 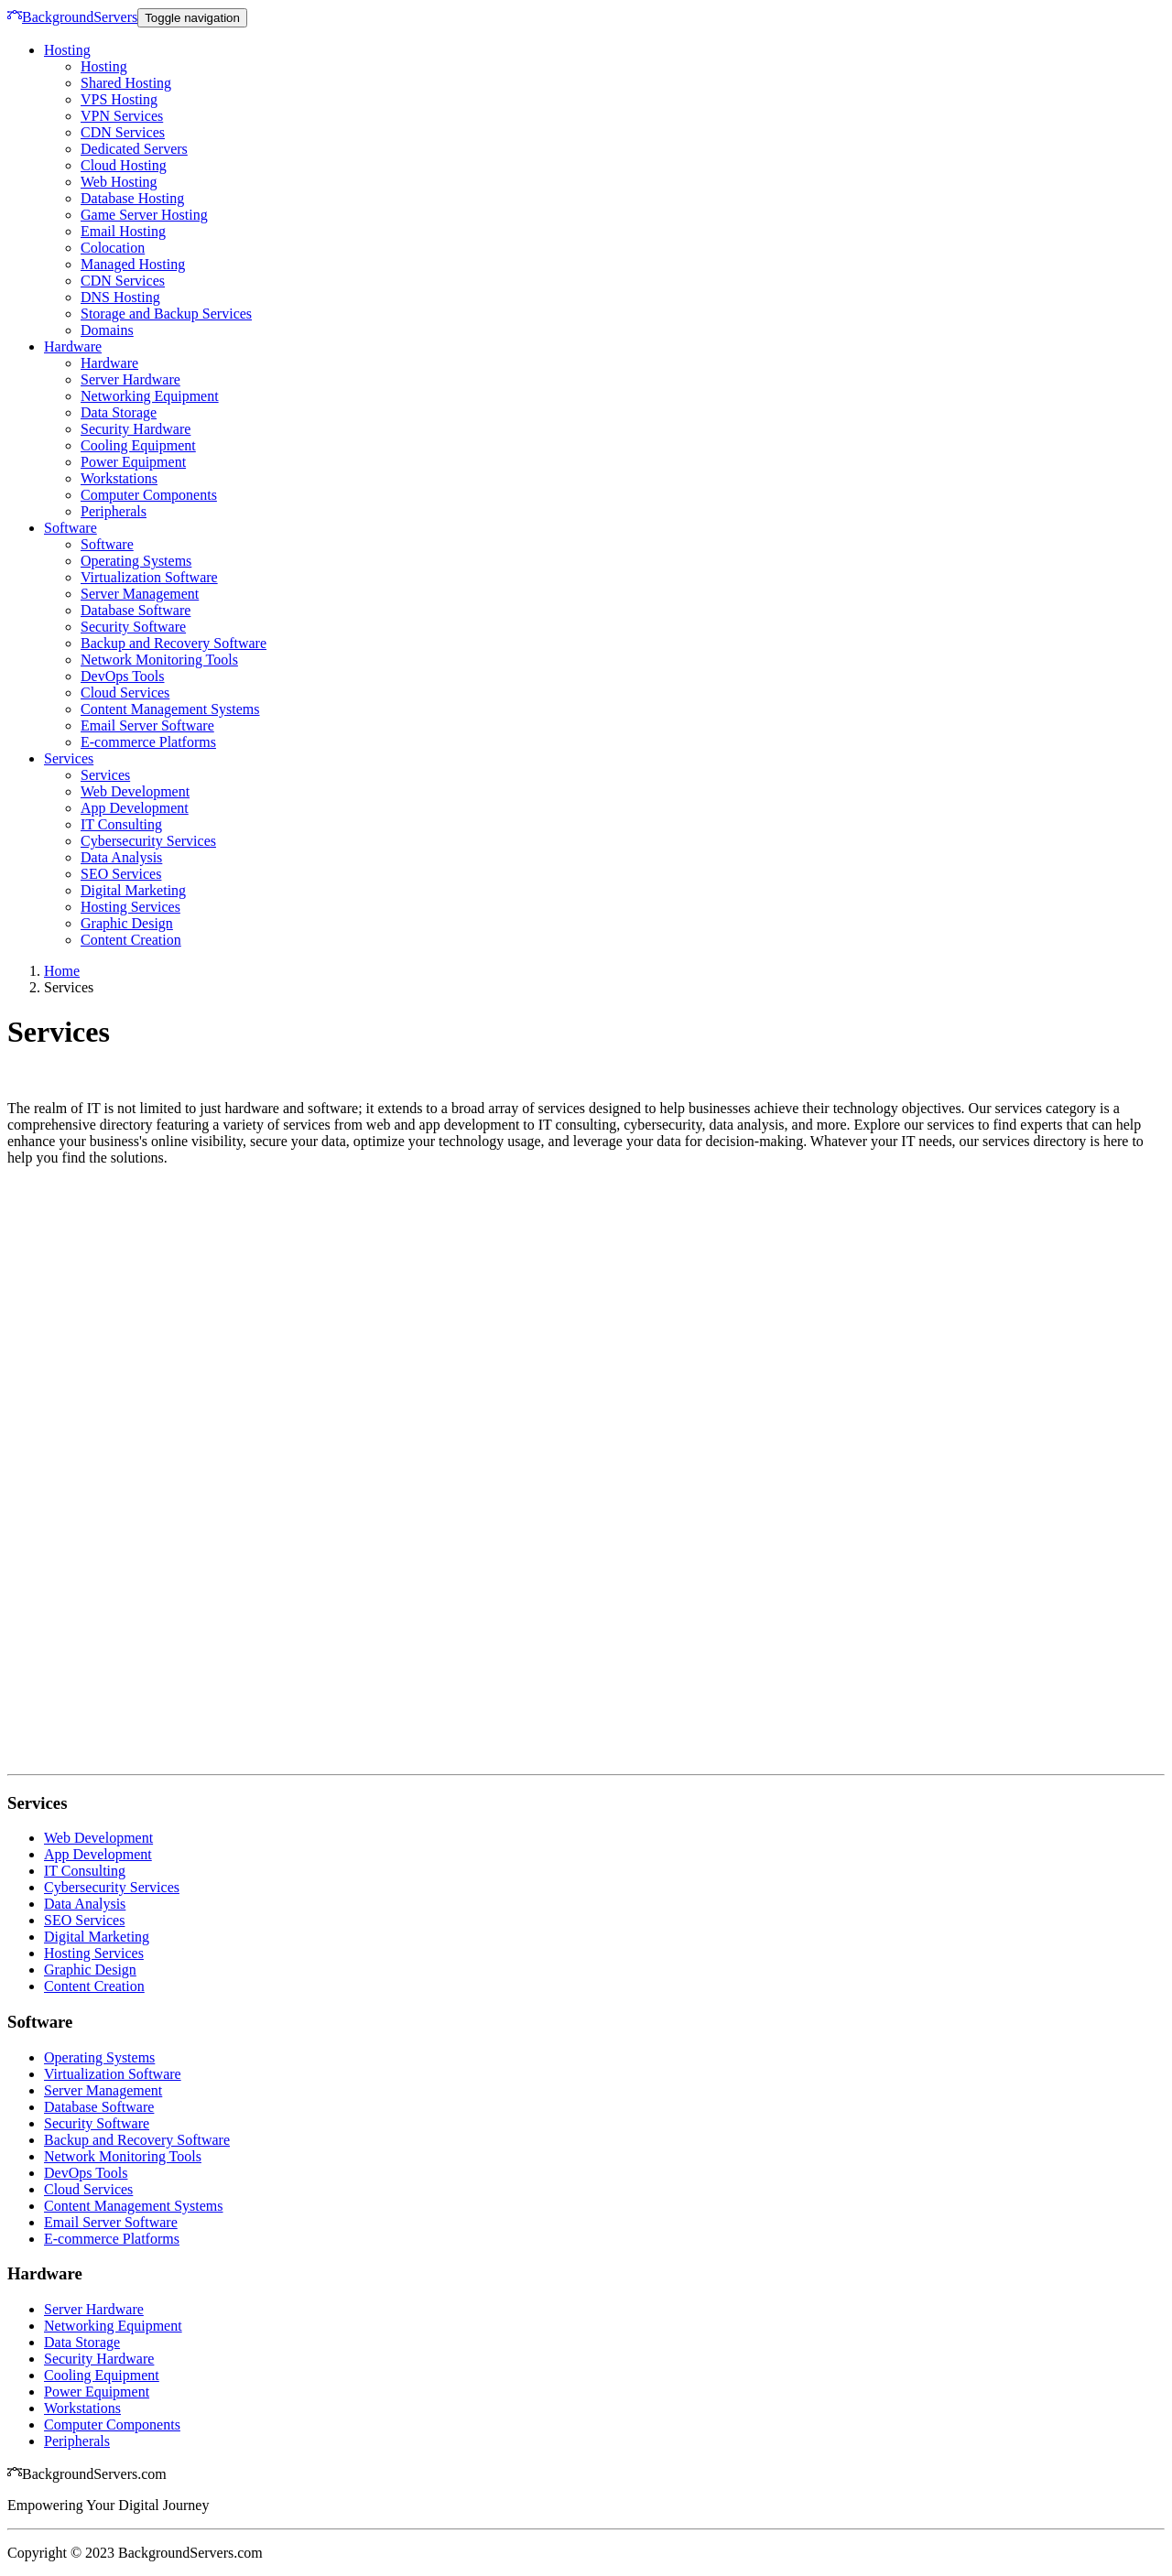 I want to click on Workstations, so click(x=119, y=478).